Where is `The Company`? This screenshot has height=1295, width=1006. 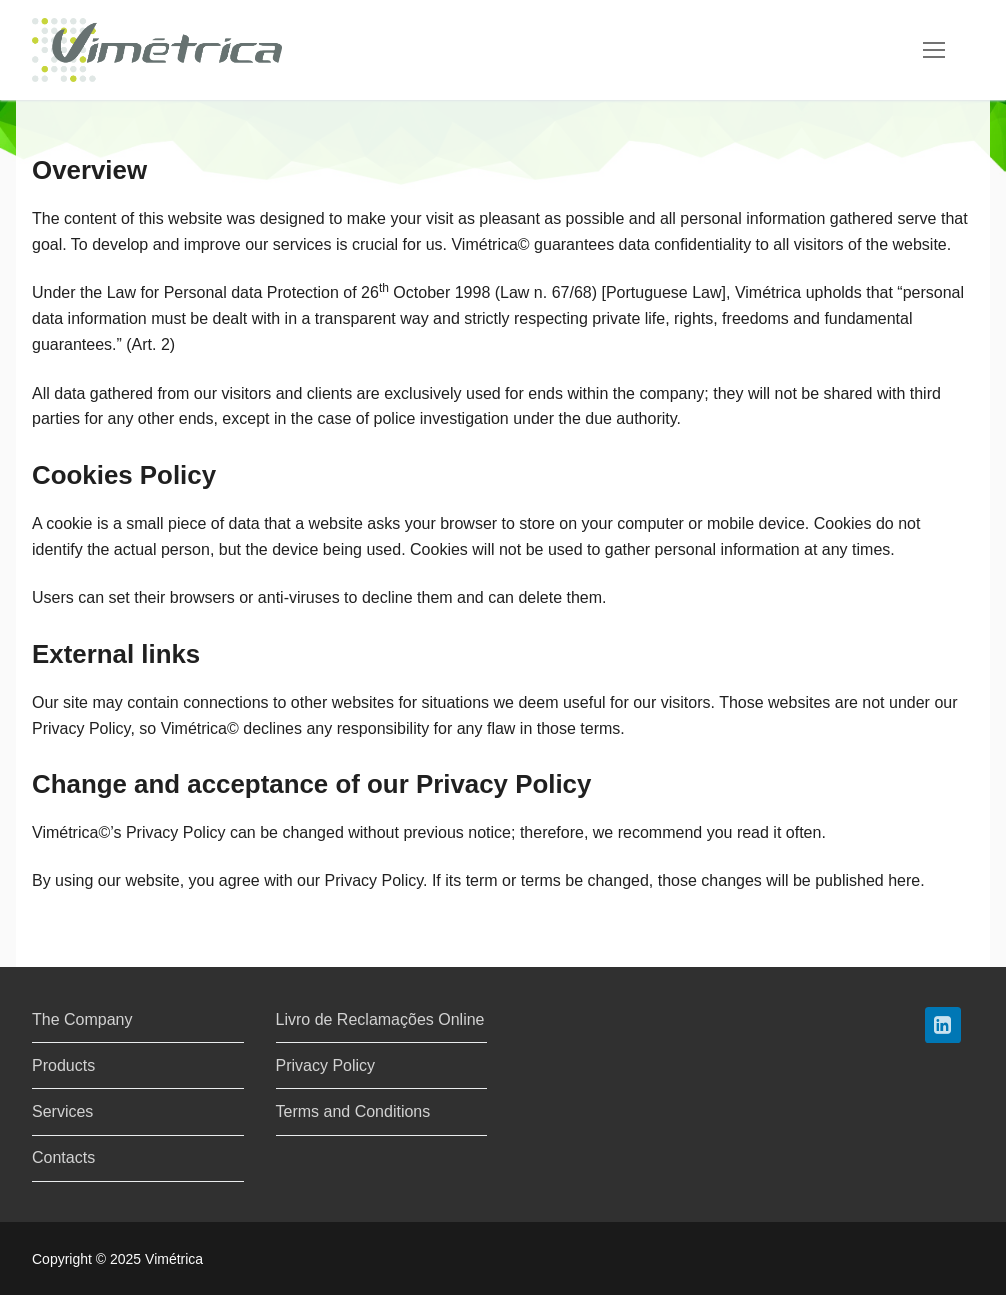
The Company is located at coordinates (82, 1019).